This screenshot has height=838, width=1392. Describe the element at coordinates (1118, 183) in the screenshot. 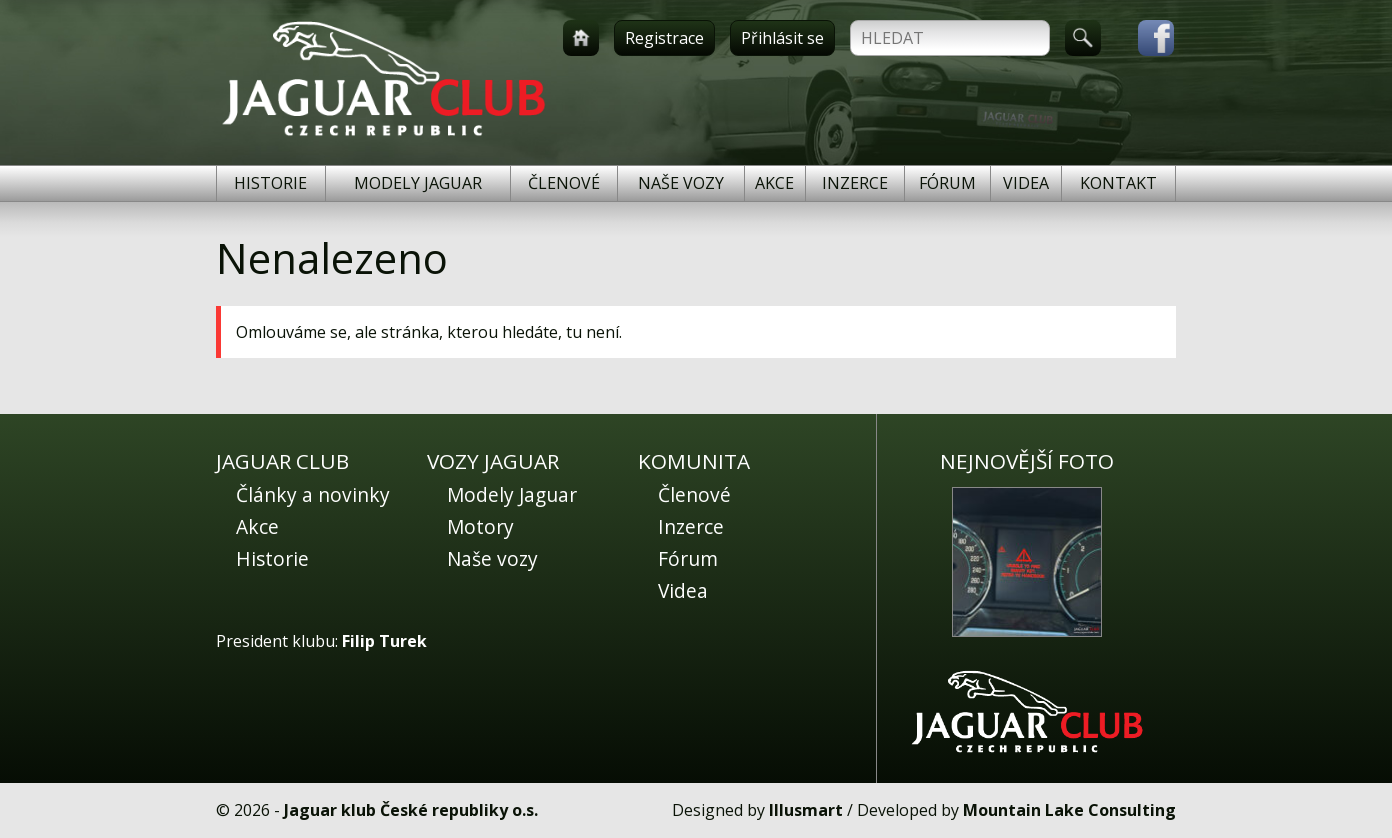

I see `Kontakt` at that location.